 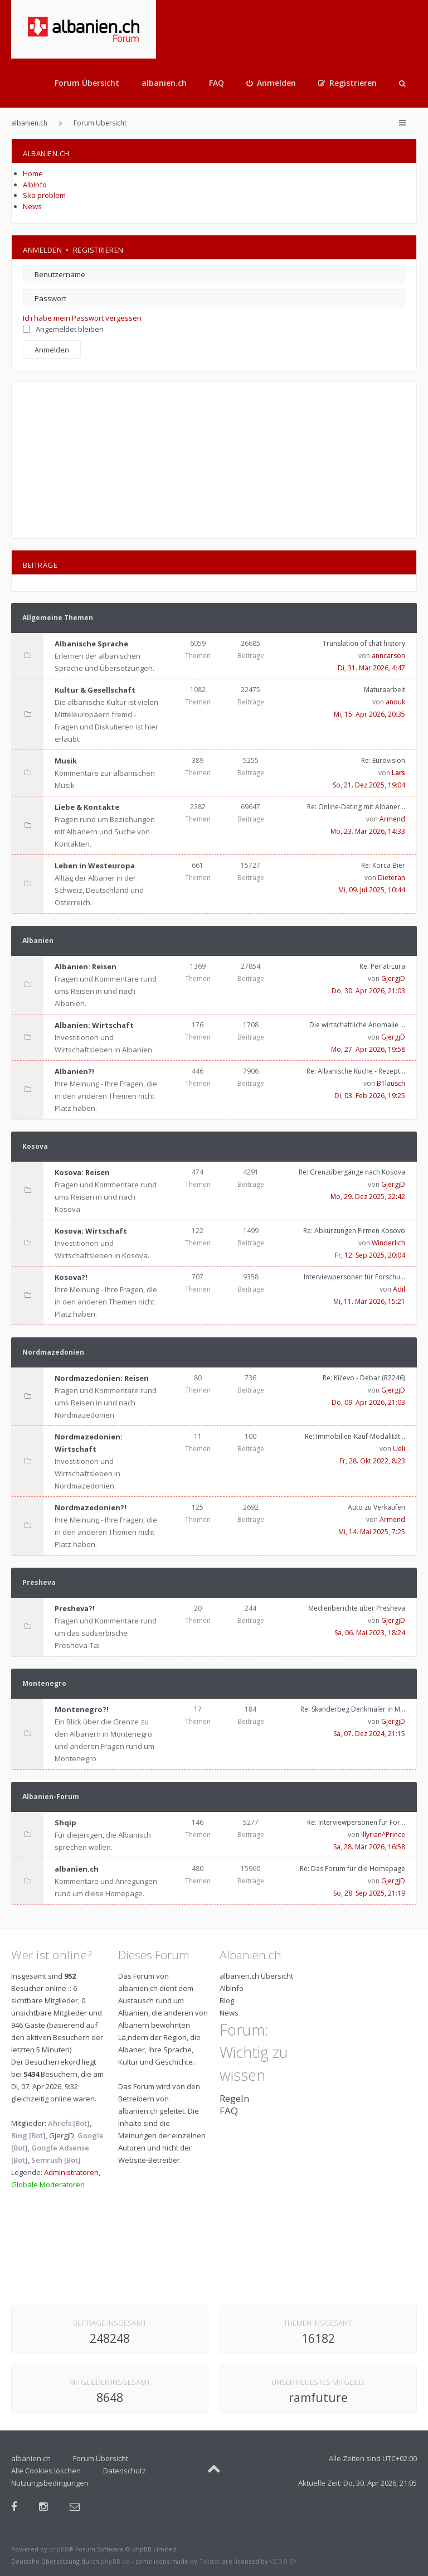 I want to click on Re: Immobilien-Kauf-Modalität…, so click(x=355, y=1436).